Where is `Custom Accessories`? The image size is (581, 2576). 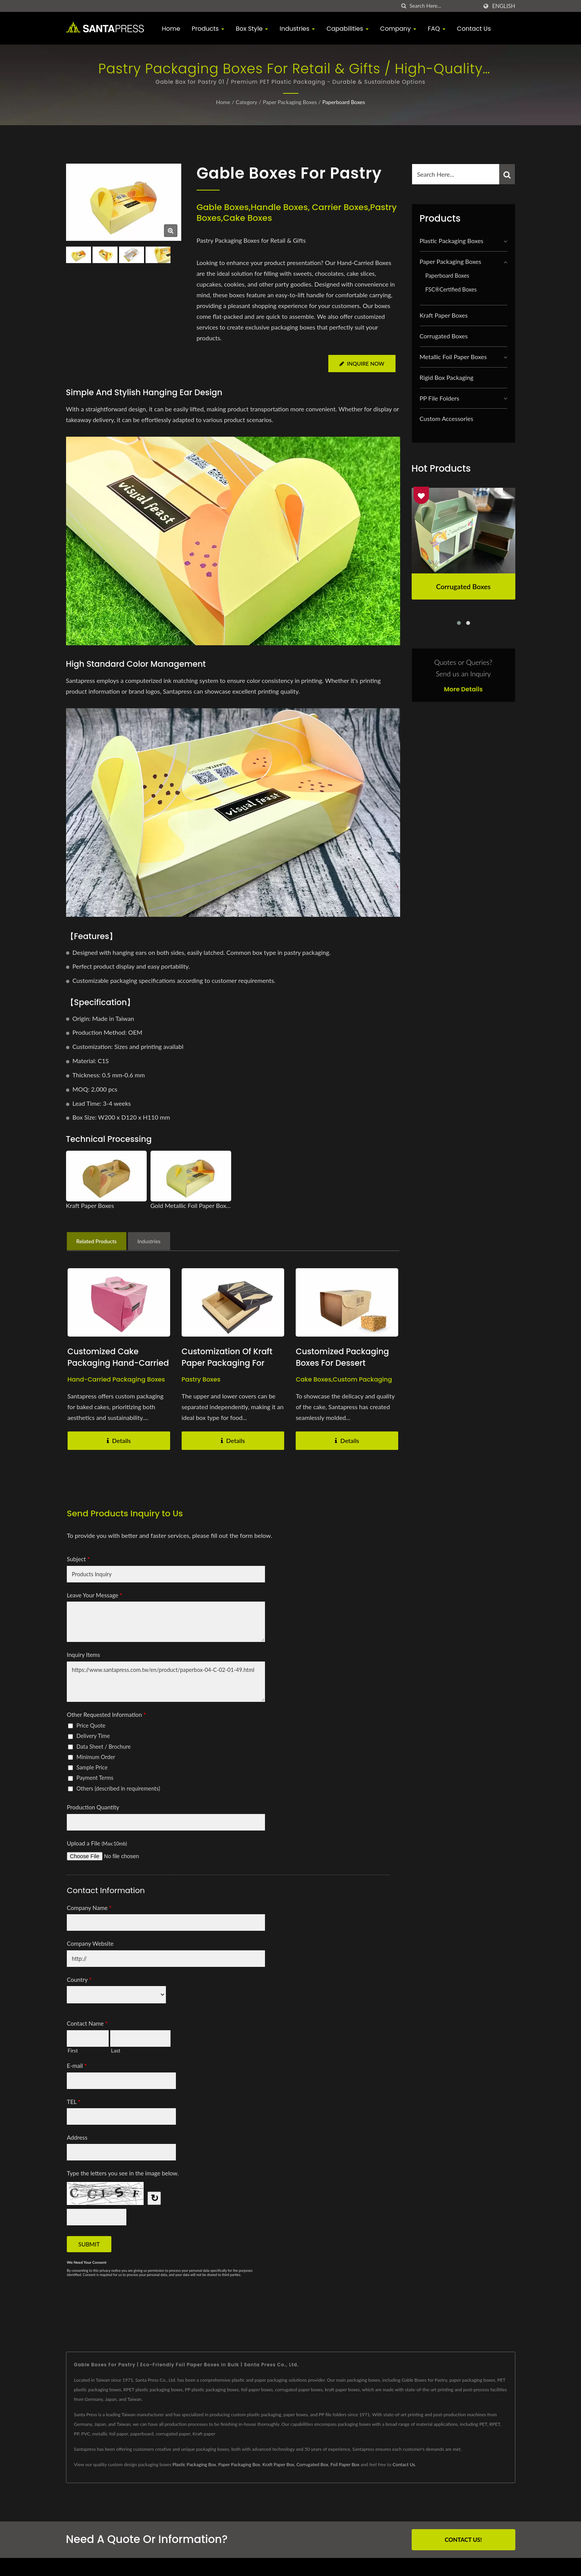 Custom Accessories is located at coordinates (446, 418).